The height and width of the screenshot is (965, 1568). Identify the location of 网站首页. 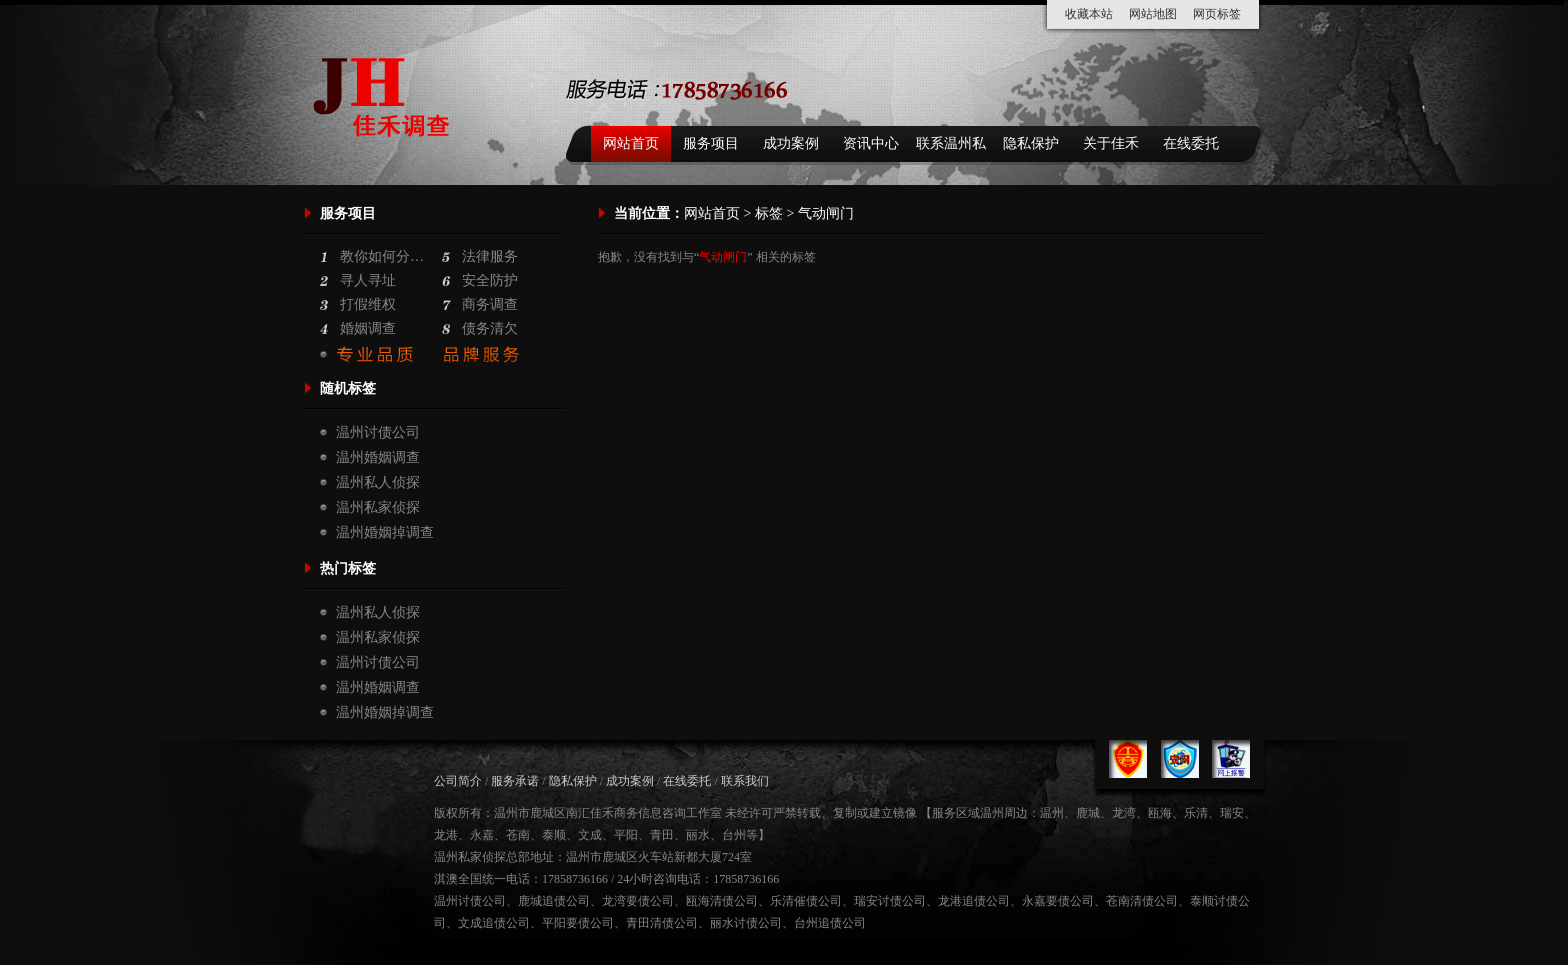
(631, 143).